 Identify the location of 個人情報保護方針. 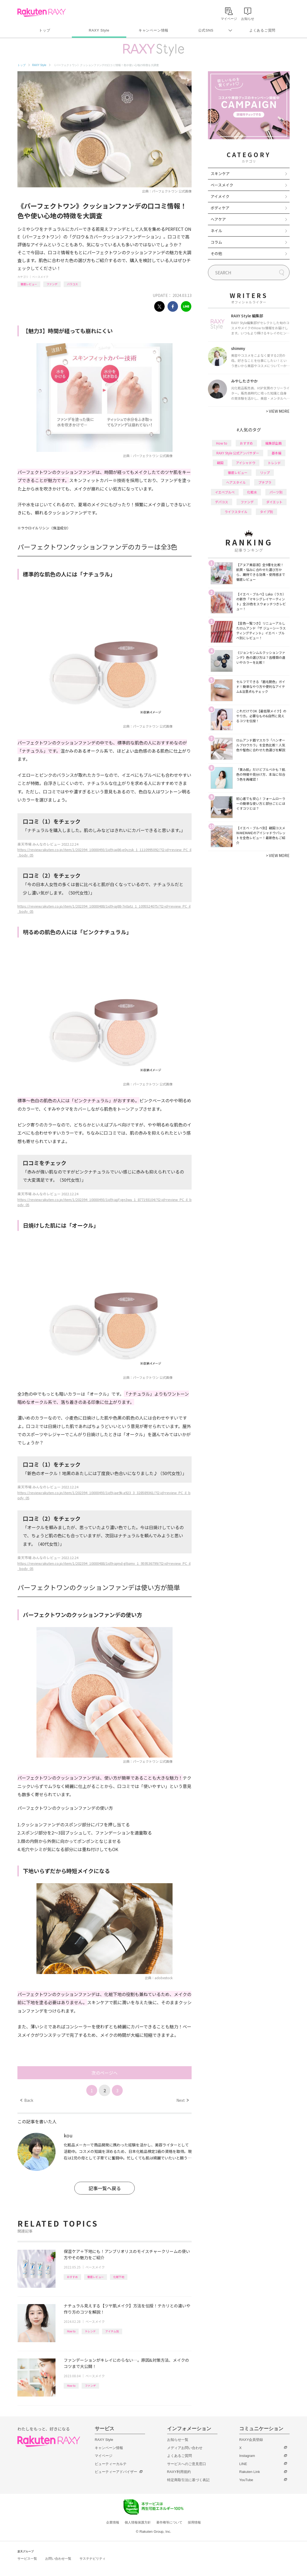
(138, 2522).